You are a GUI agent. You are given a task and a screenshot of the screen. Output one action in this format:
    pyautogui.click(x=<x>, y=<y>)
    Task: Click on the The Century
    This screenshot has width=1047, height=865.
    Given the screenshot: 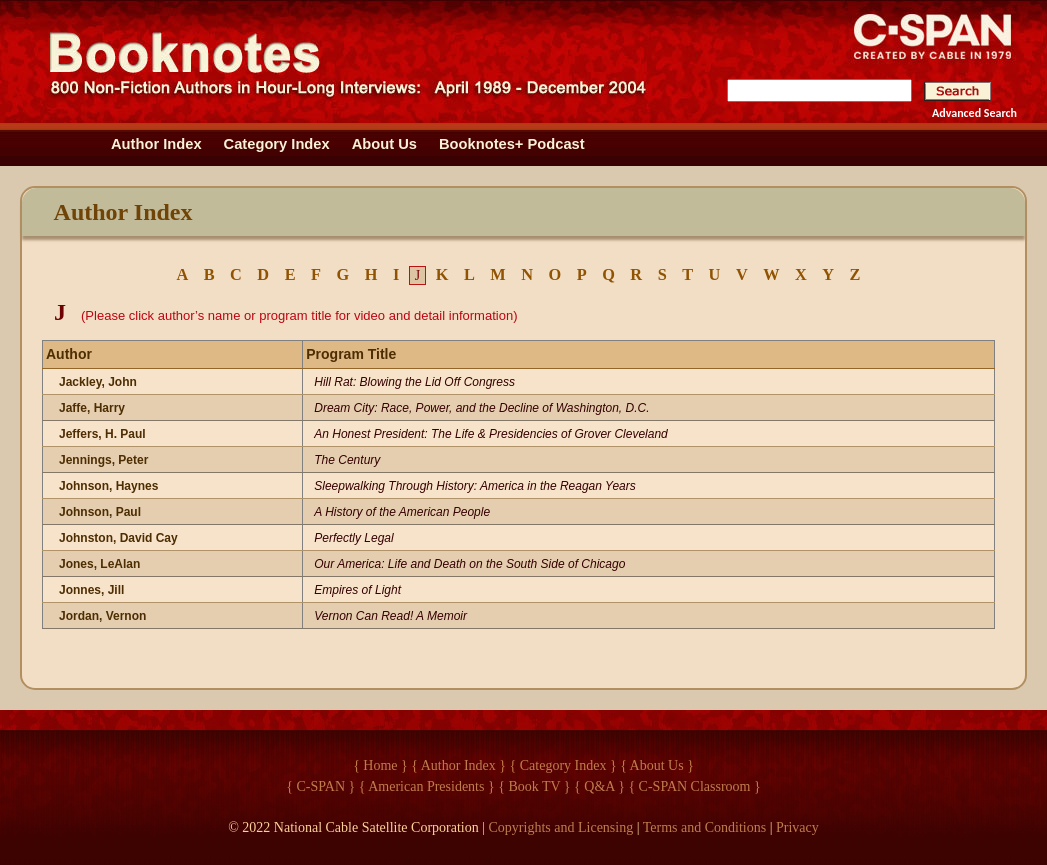 What is the action you would take?
    pyautogui.click(x=347, y=460)
    